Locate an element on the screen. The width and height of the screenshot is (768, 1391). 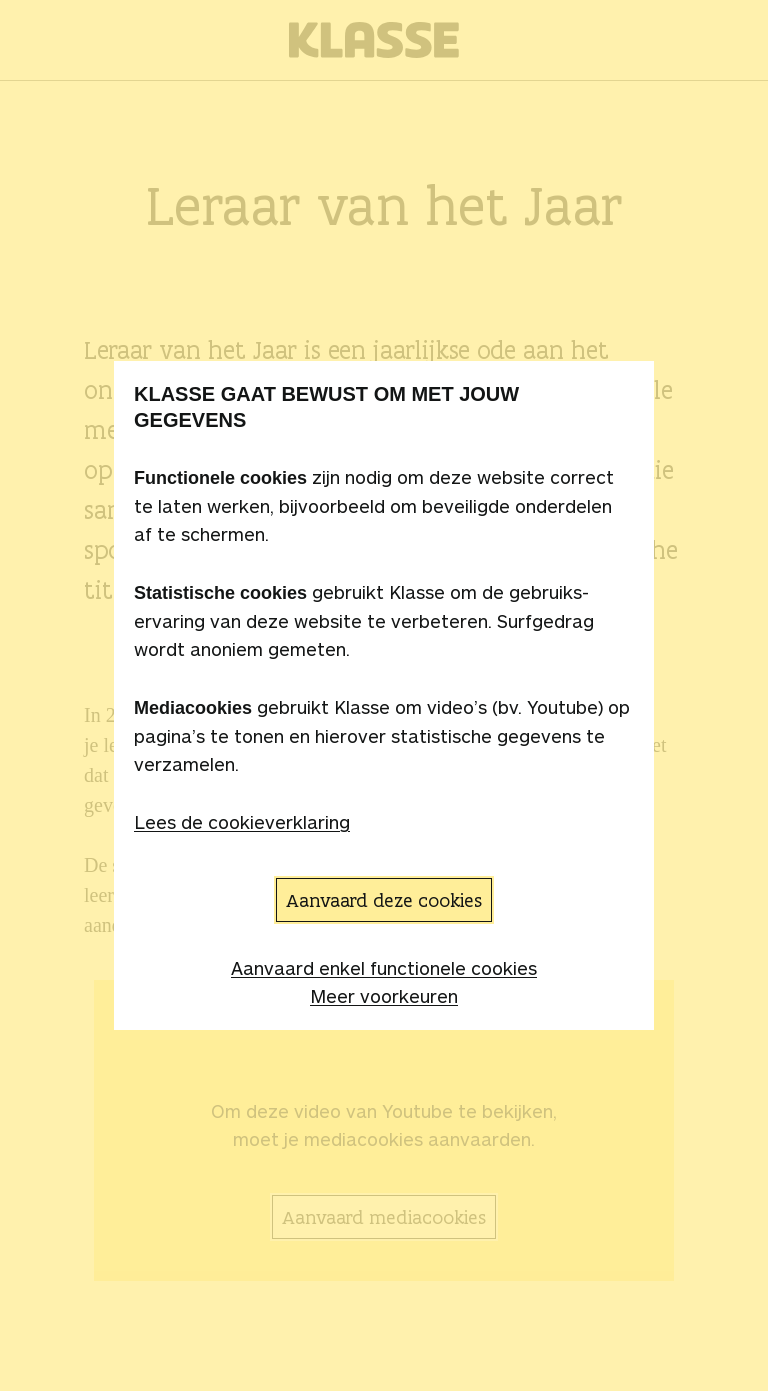
Aanvaard enkel functionele cookies is located at coordinates (384, 968).